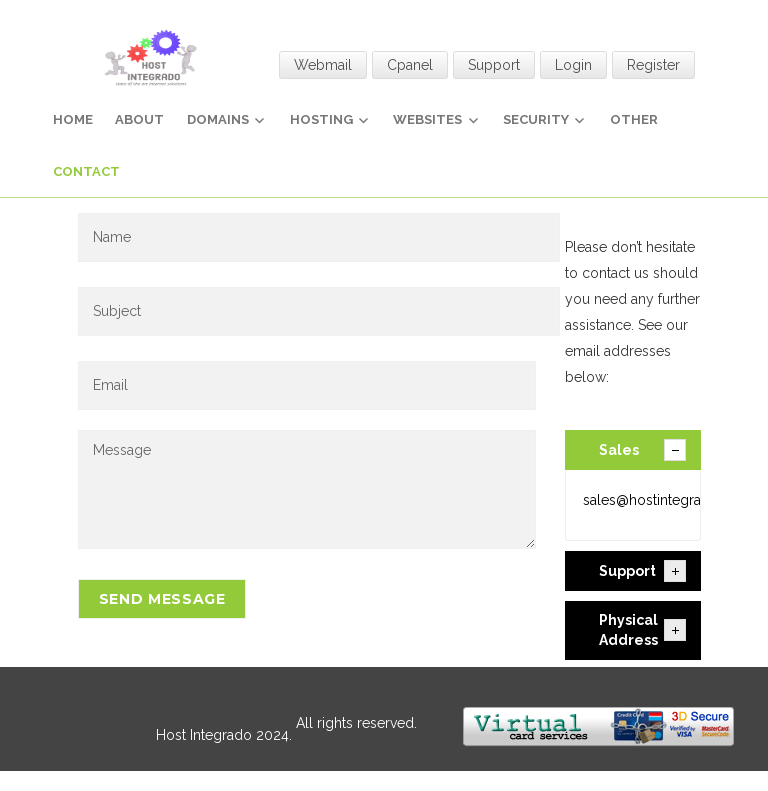  What do you see at coordinates (410, 65) in the screenshot?
I see `Cpanel` at bounding box center [410, 65].